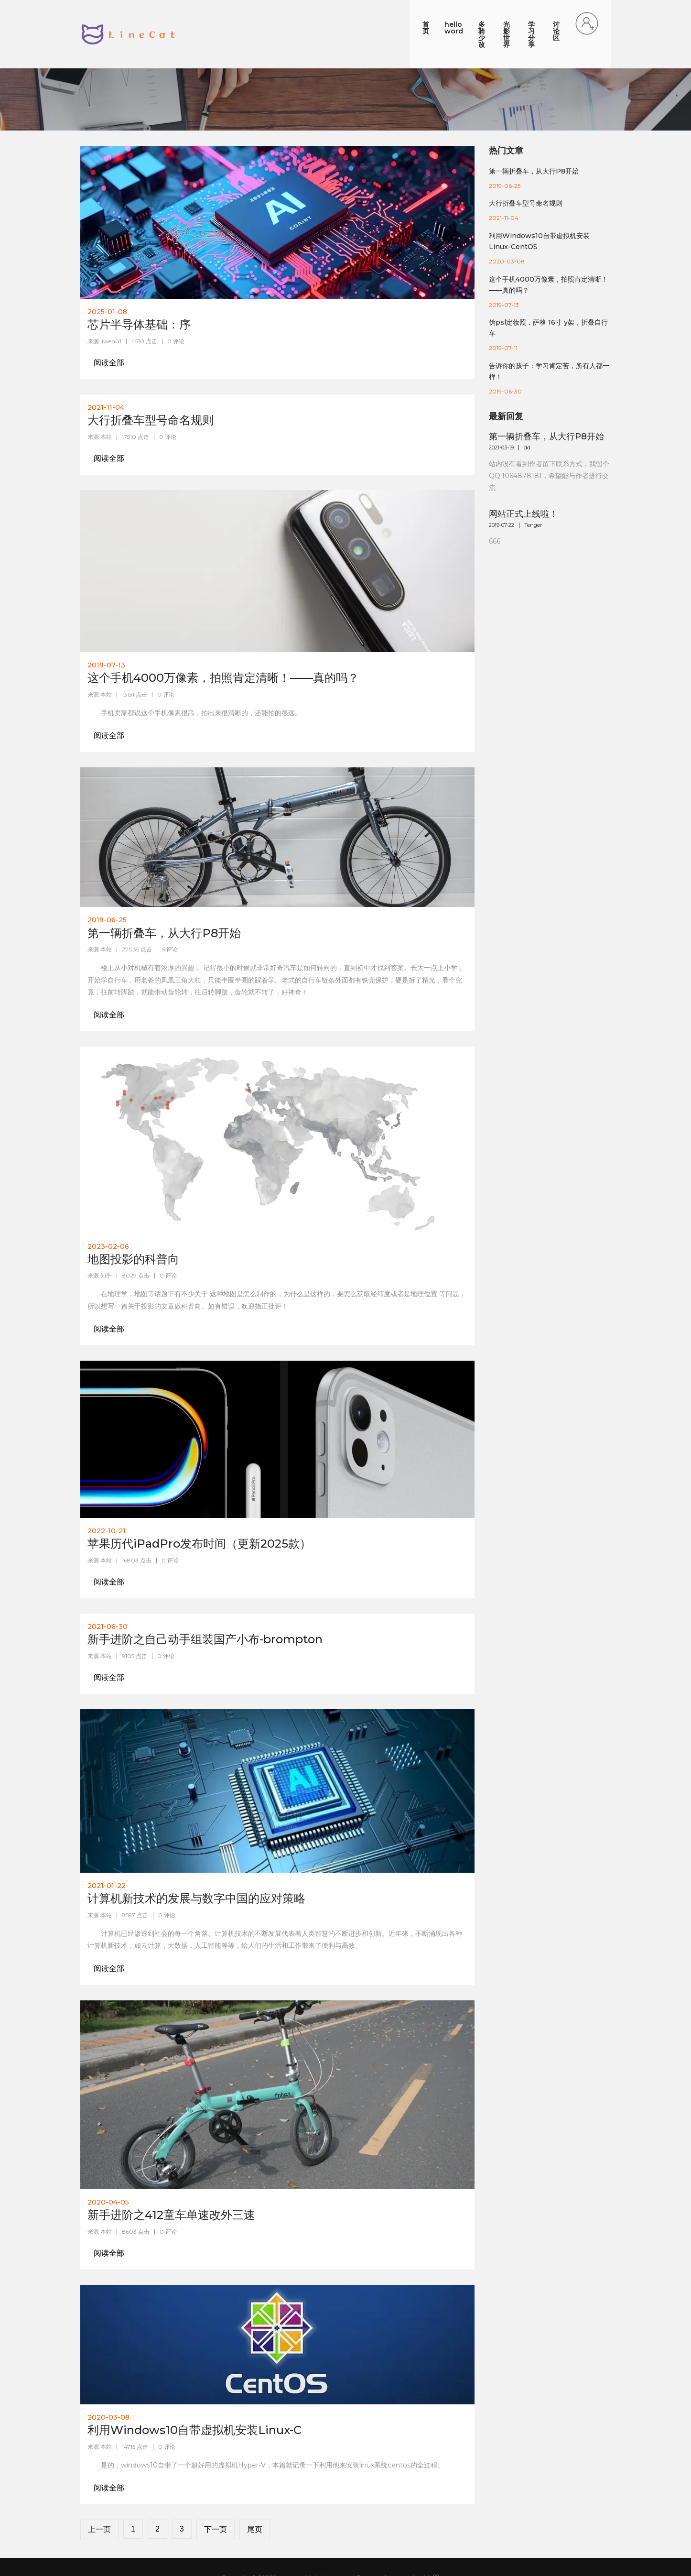 The width and height of the screenshot is (691, 2576). Describe the element at coordinates (110, 302) in the screenshot. I see `liwen01` at that location.